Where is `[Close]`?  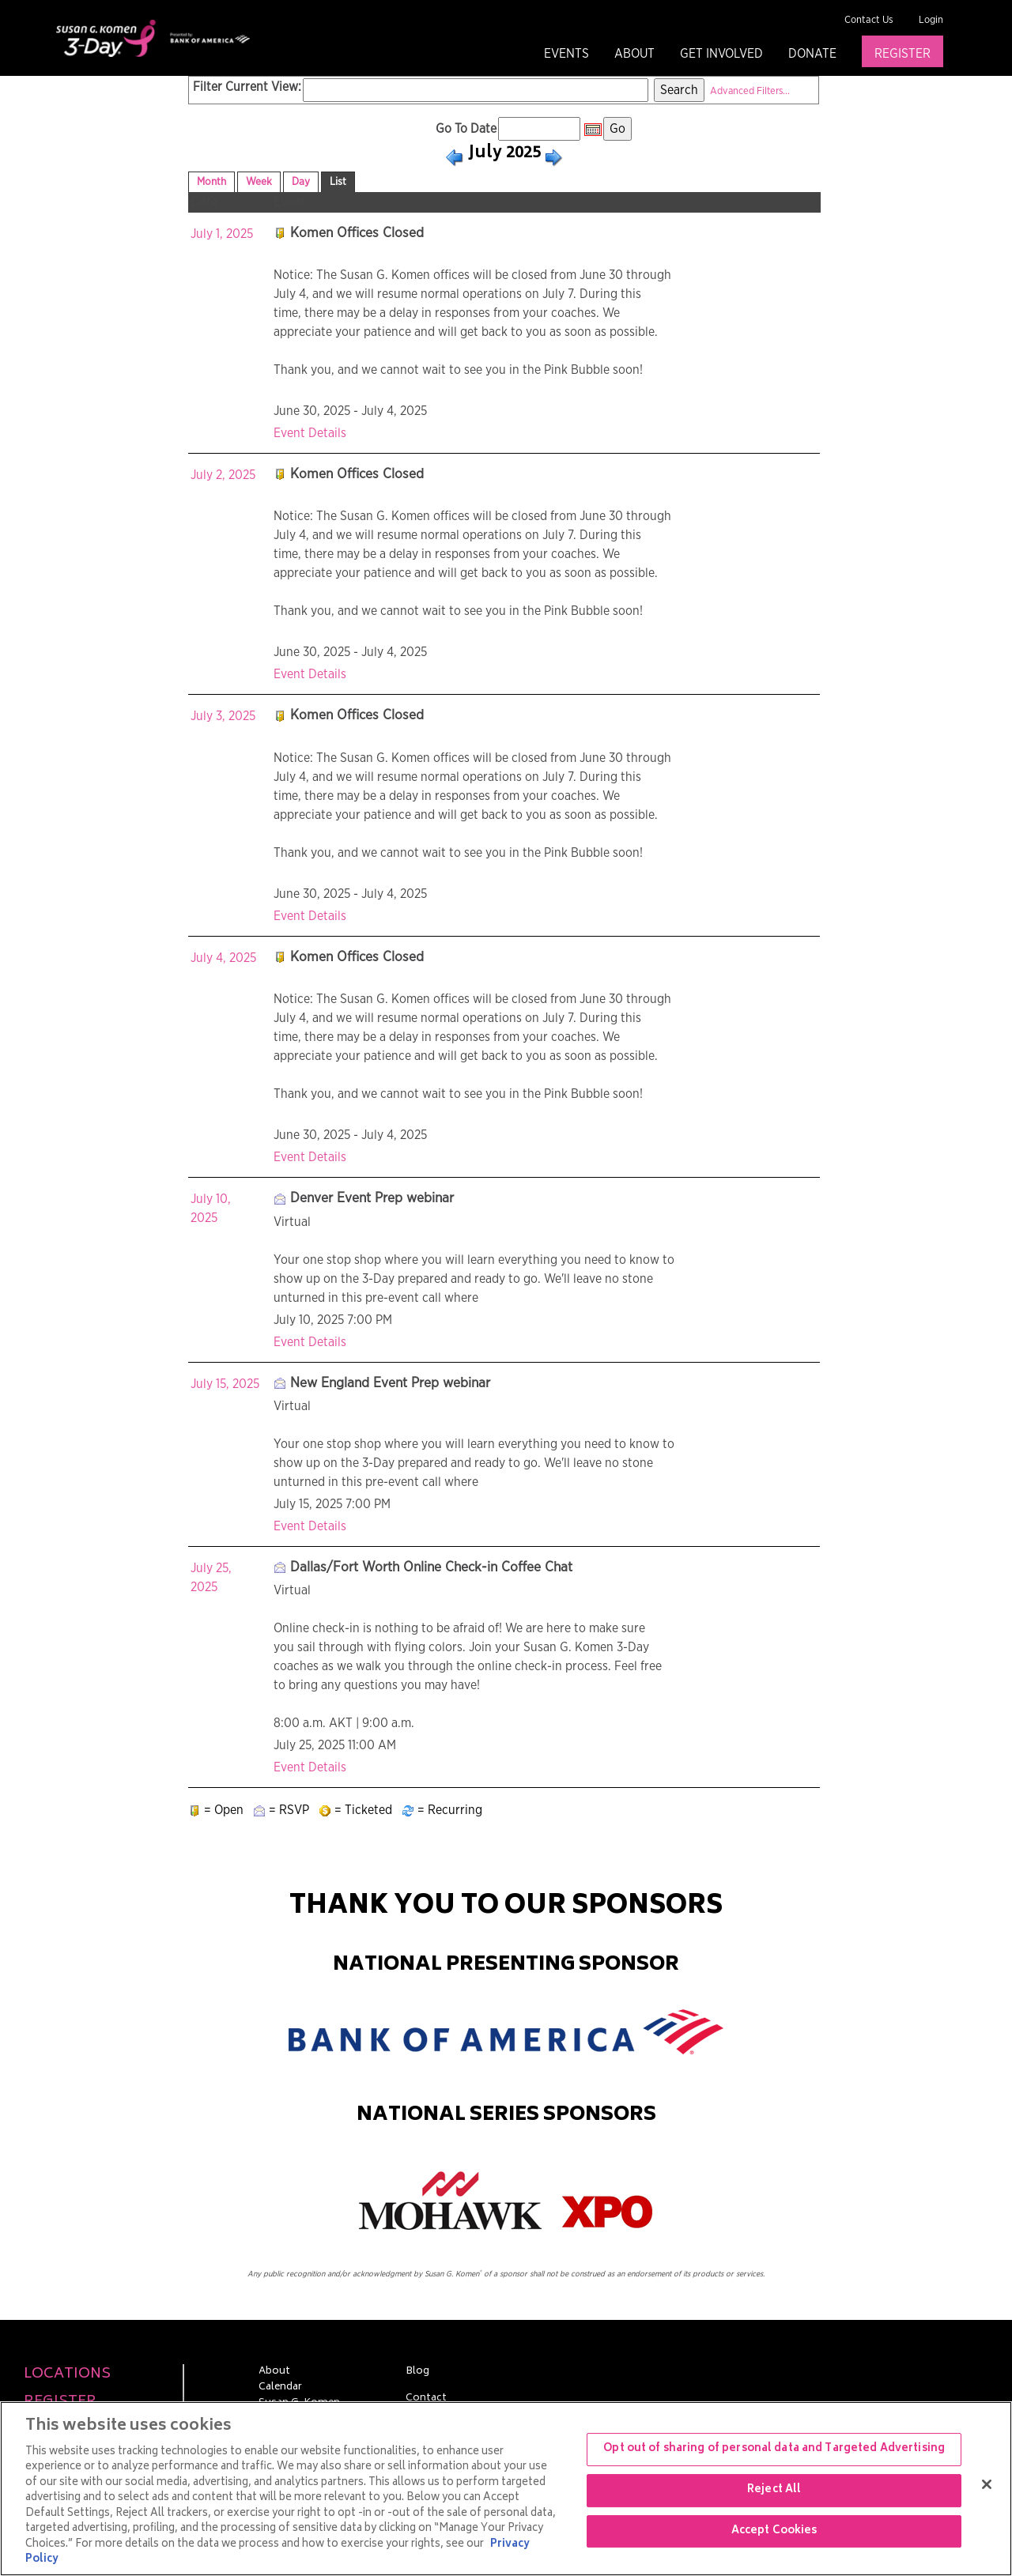
[Close] is located at coordinates (986, 2484).